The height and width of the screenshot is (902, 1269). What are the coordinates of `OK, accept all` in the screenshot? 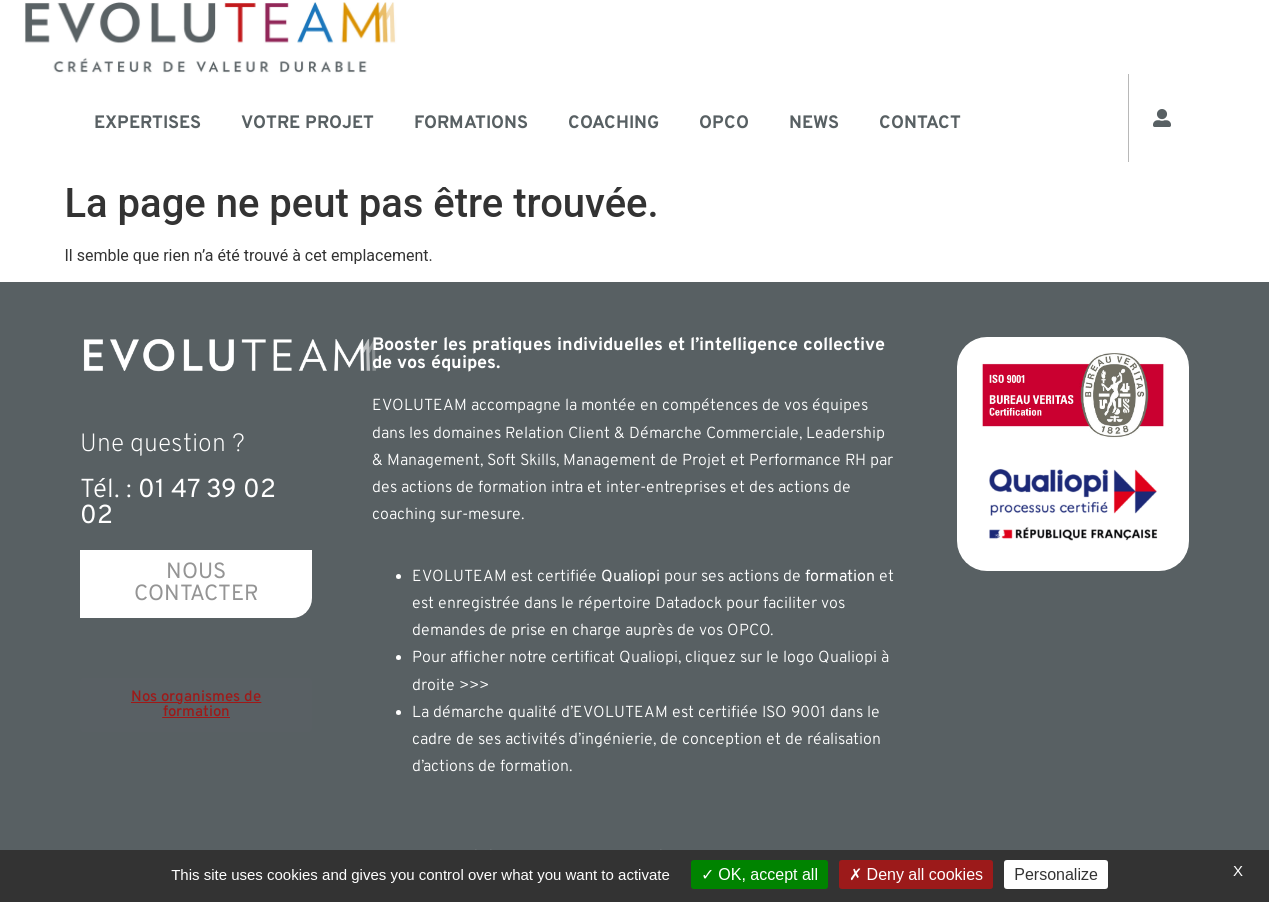 It's located at (759, 874).